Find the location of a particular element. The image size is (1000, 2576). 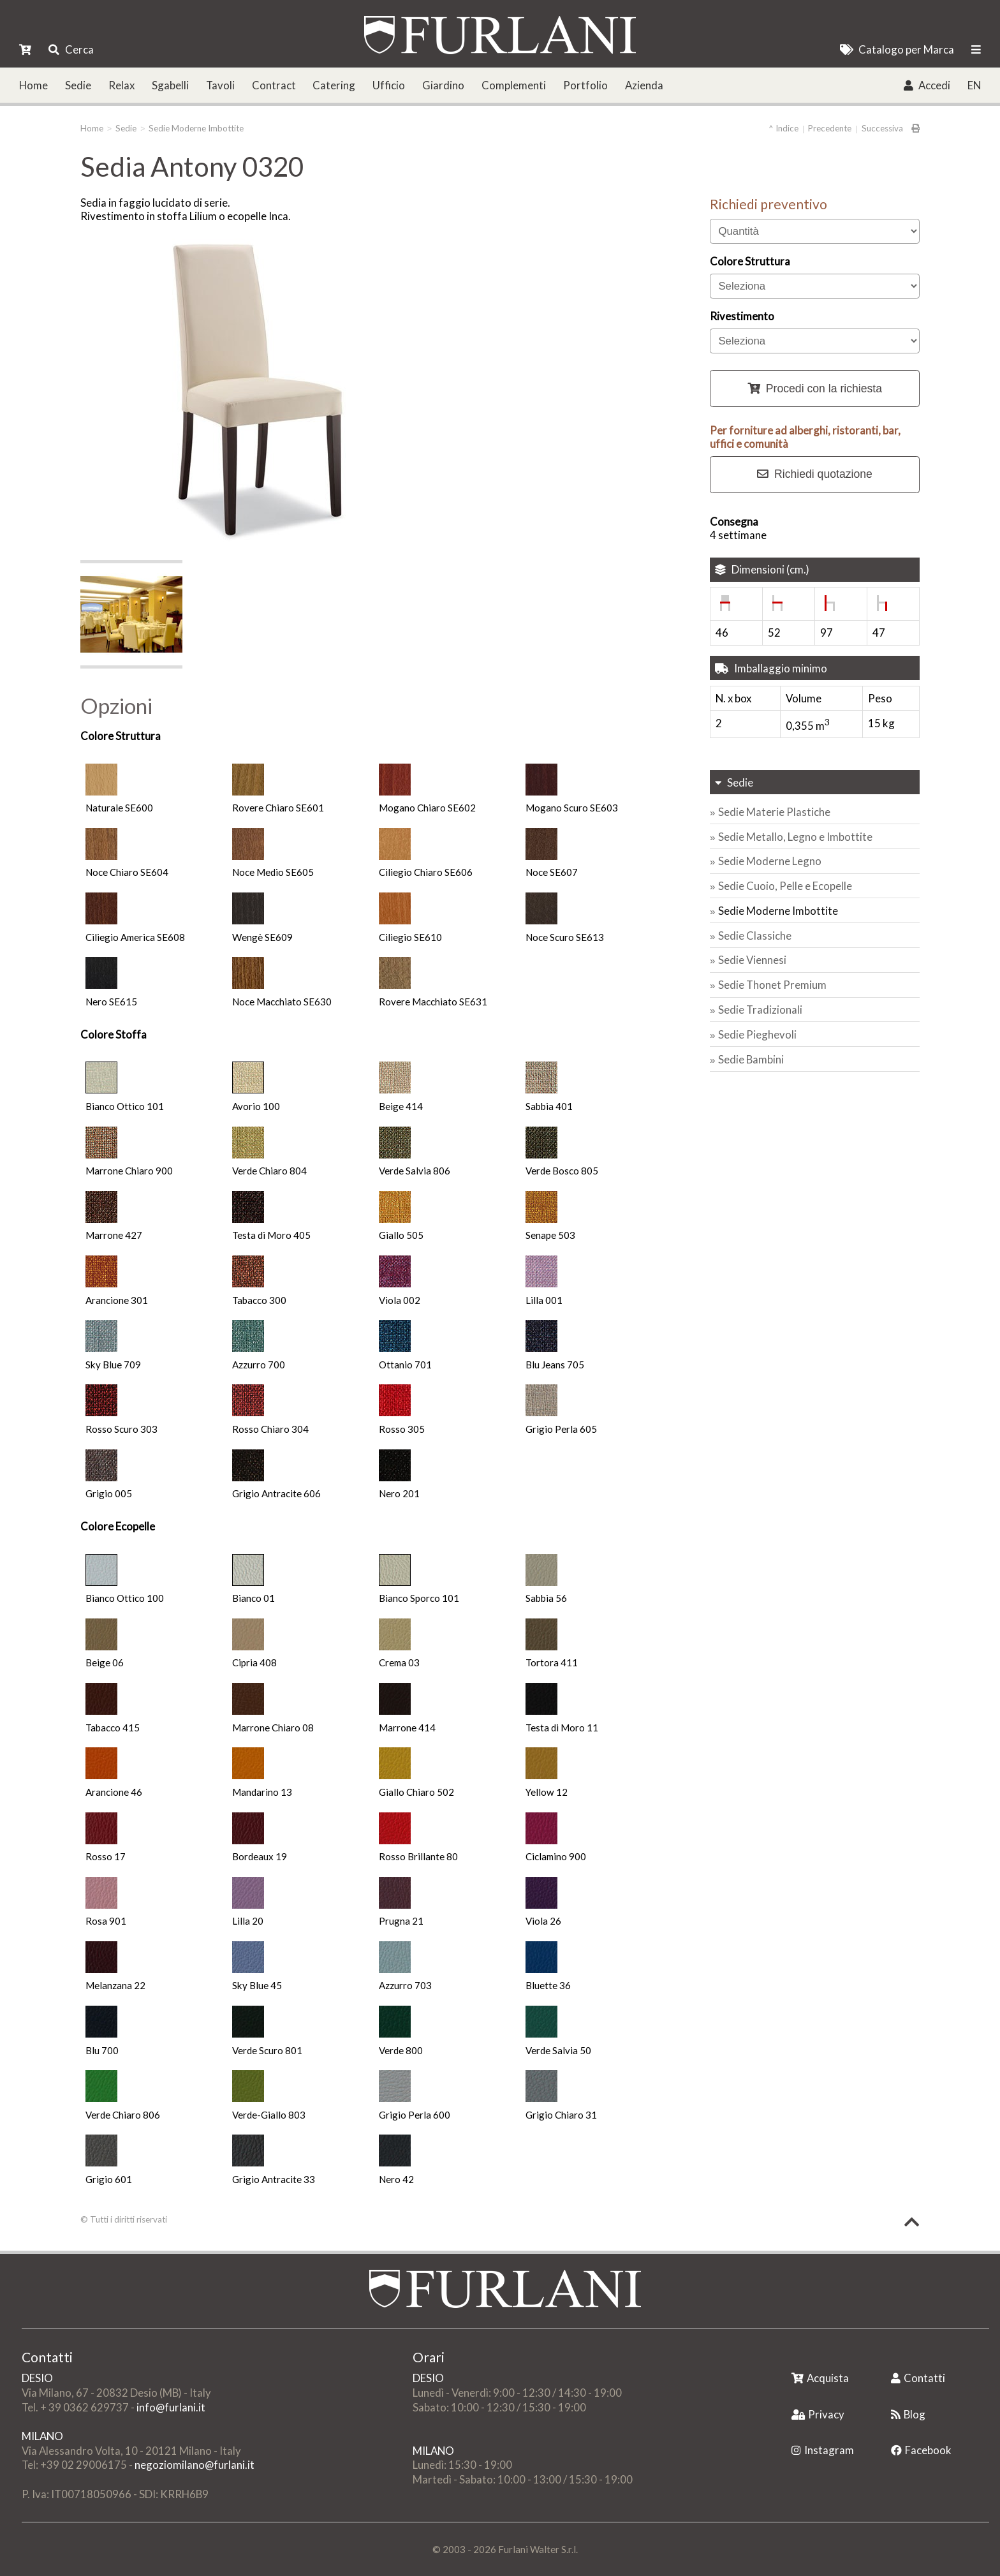

Cerca is located at coordinates (70, 49).